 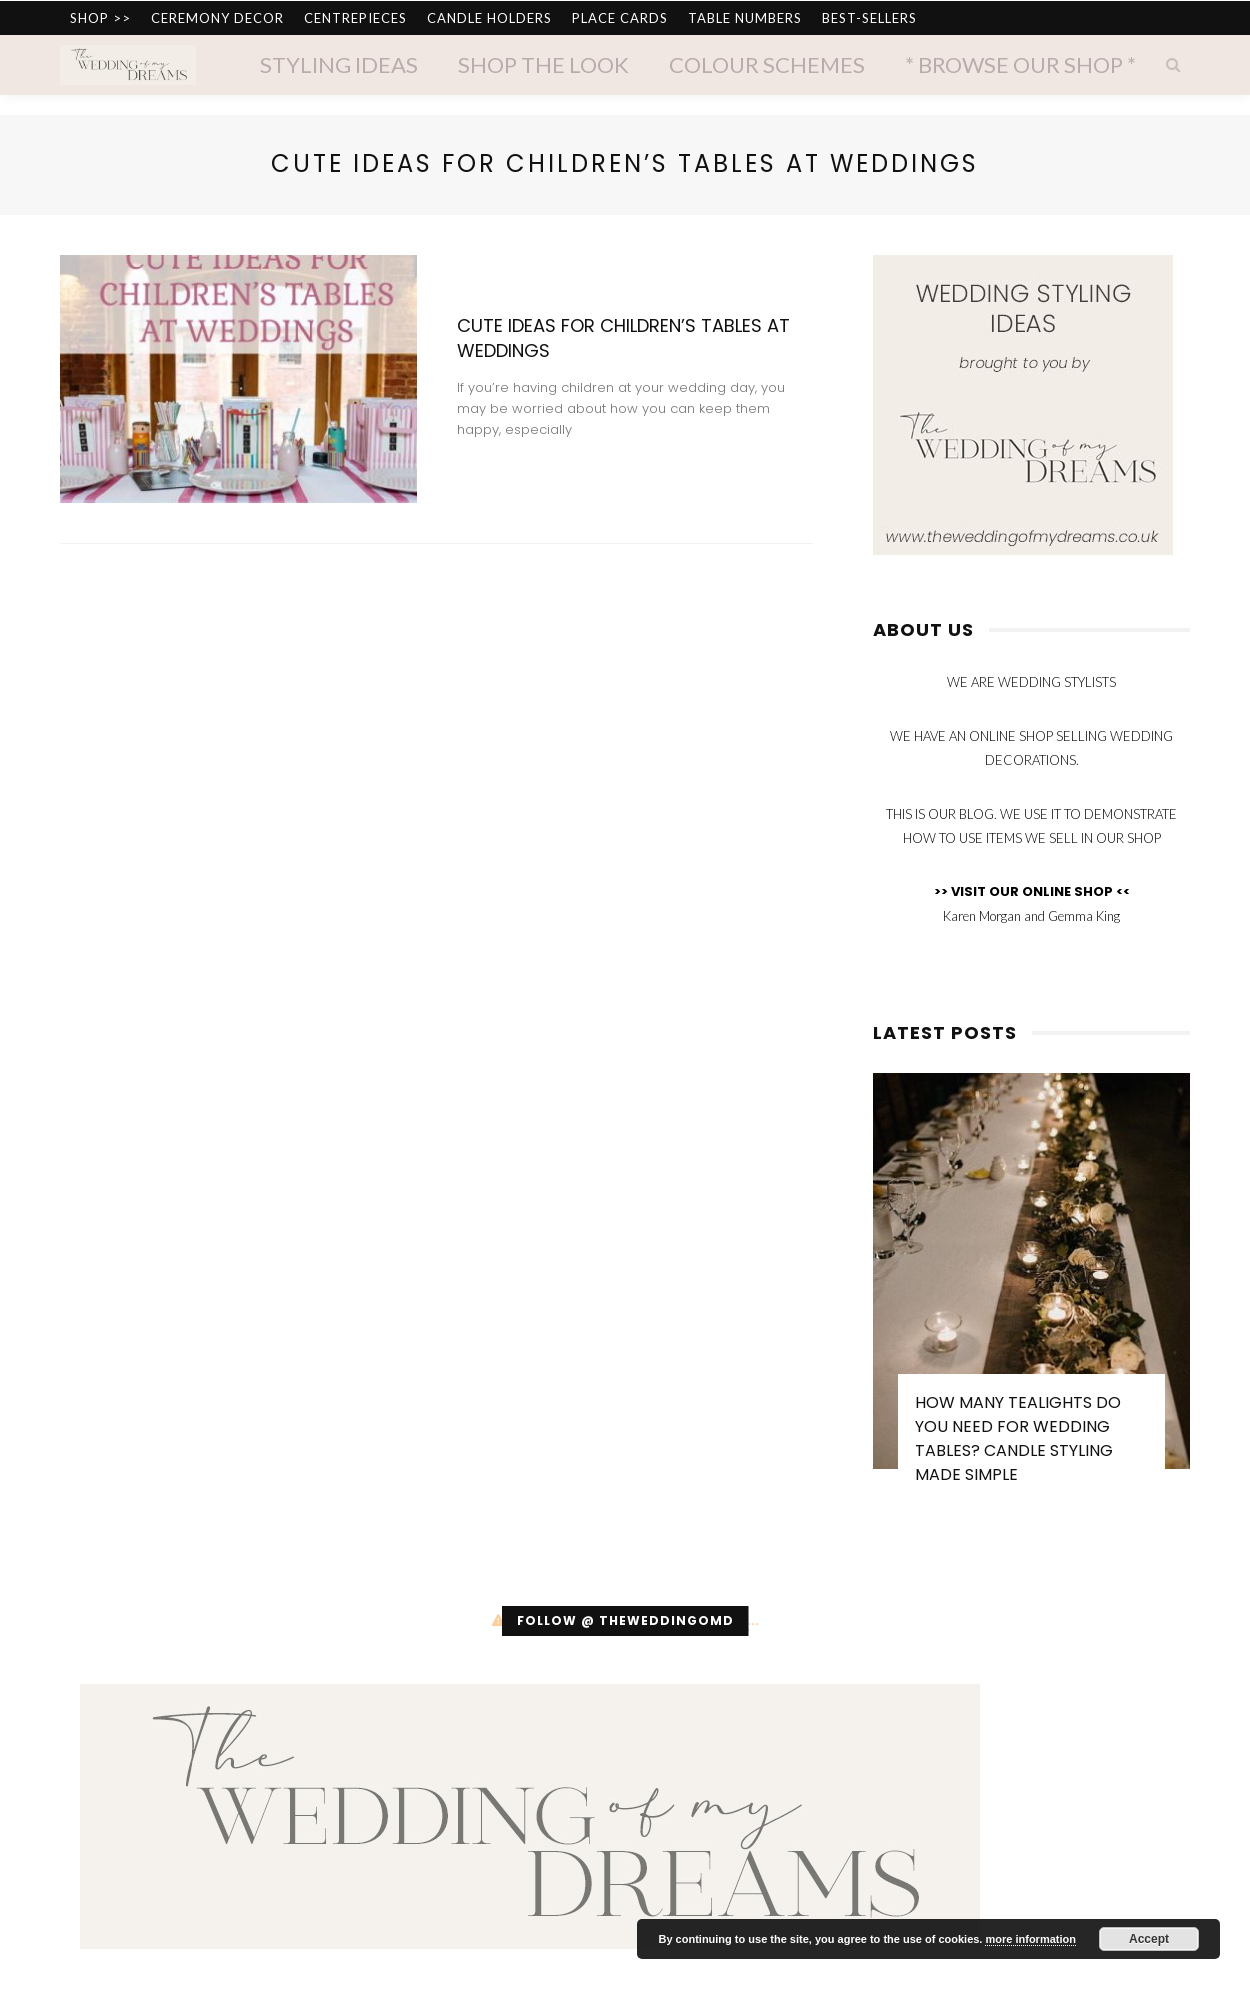 I want to click on >> VISIT OUR ONLINE SHOP <<, so click(x=1032, y=891).